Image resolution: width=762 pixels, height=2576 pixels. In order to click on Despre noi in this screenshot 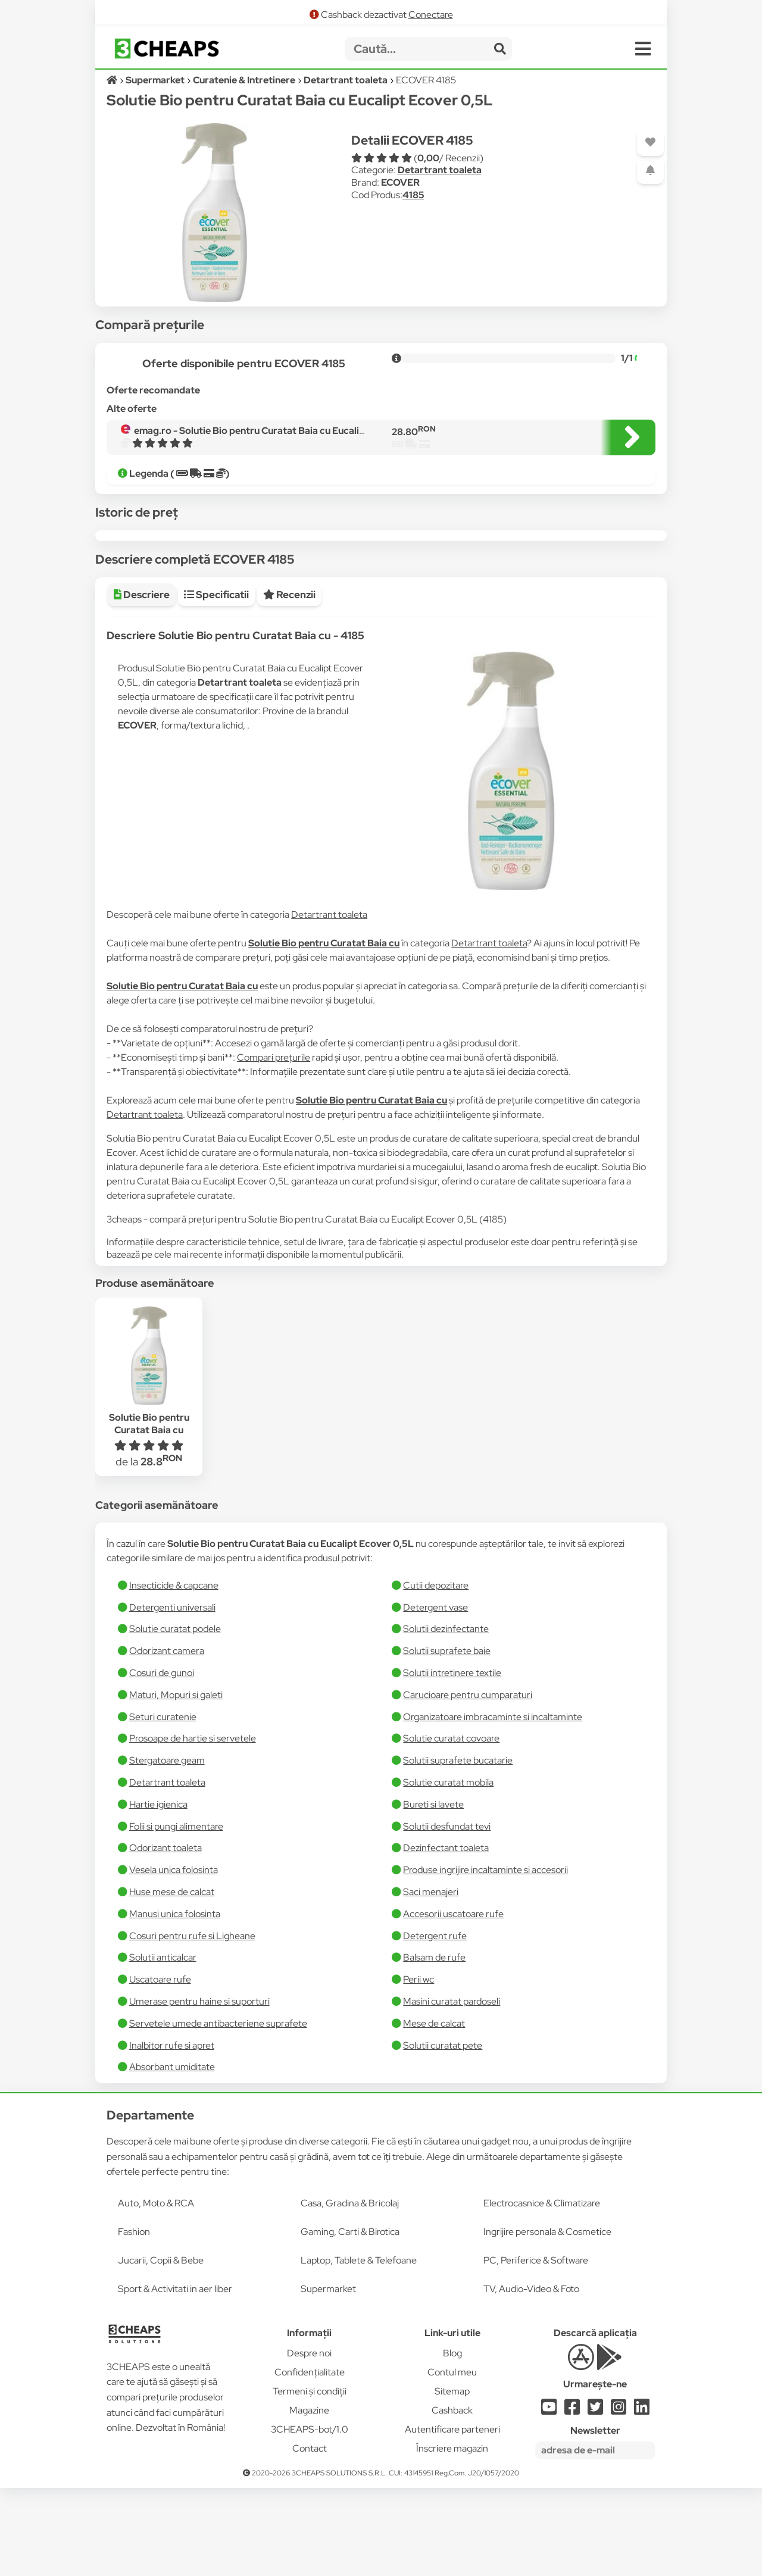, I will do `click(309, 2441)`.